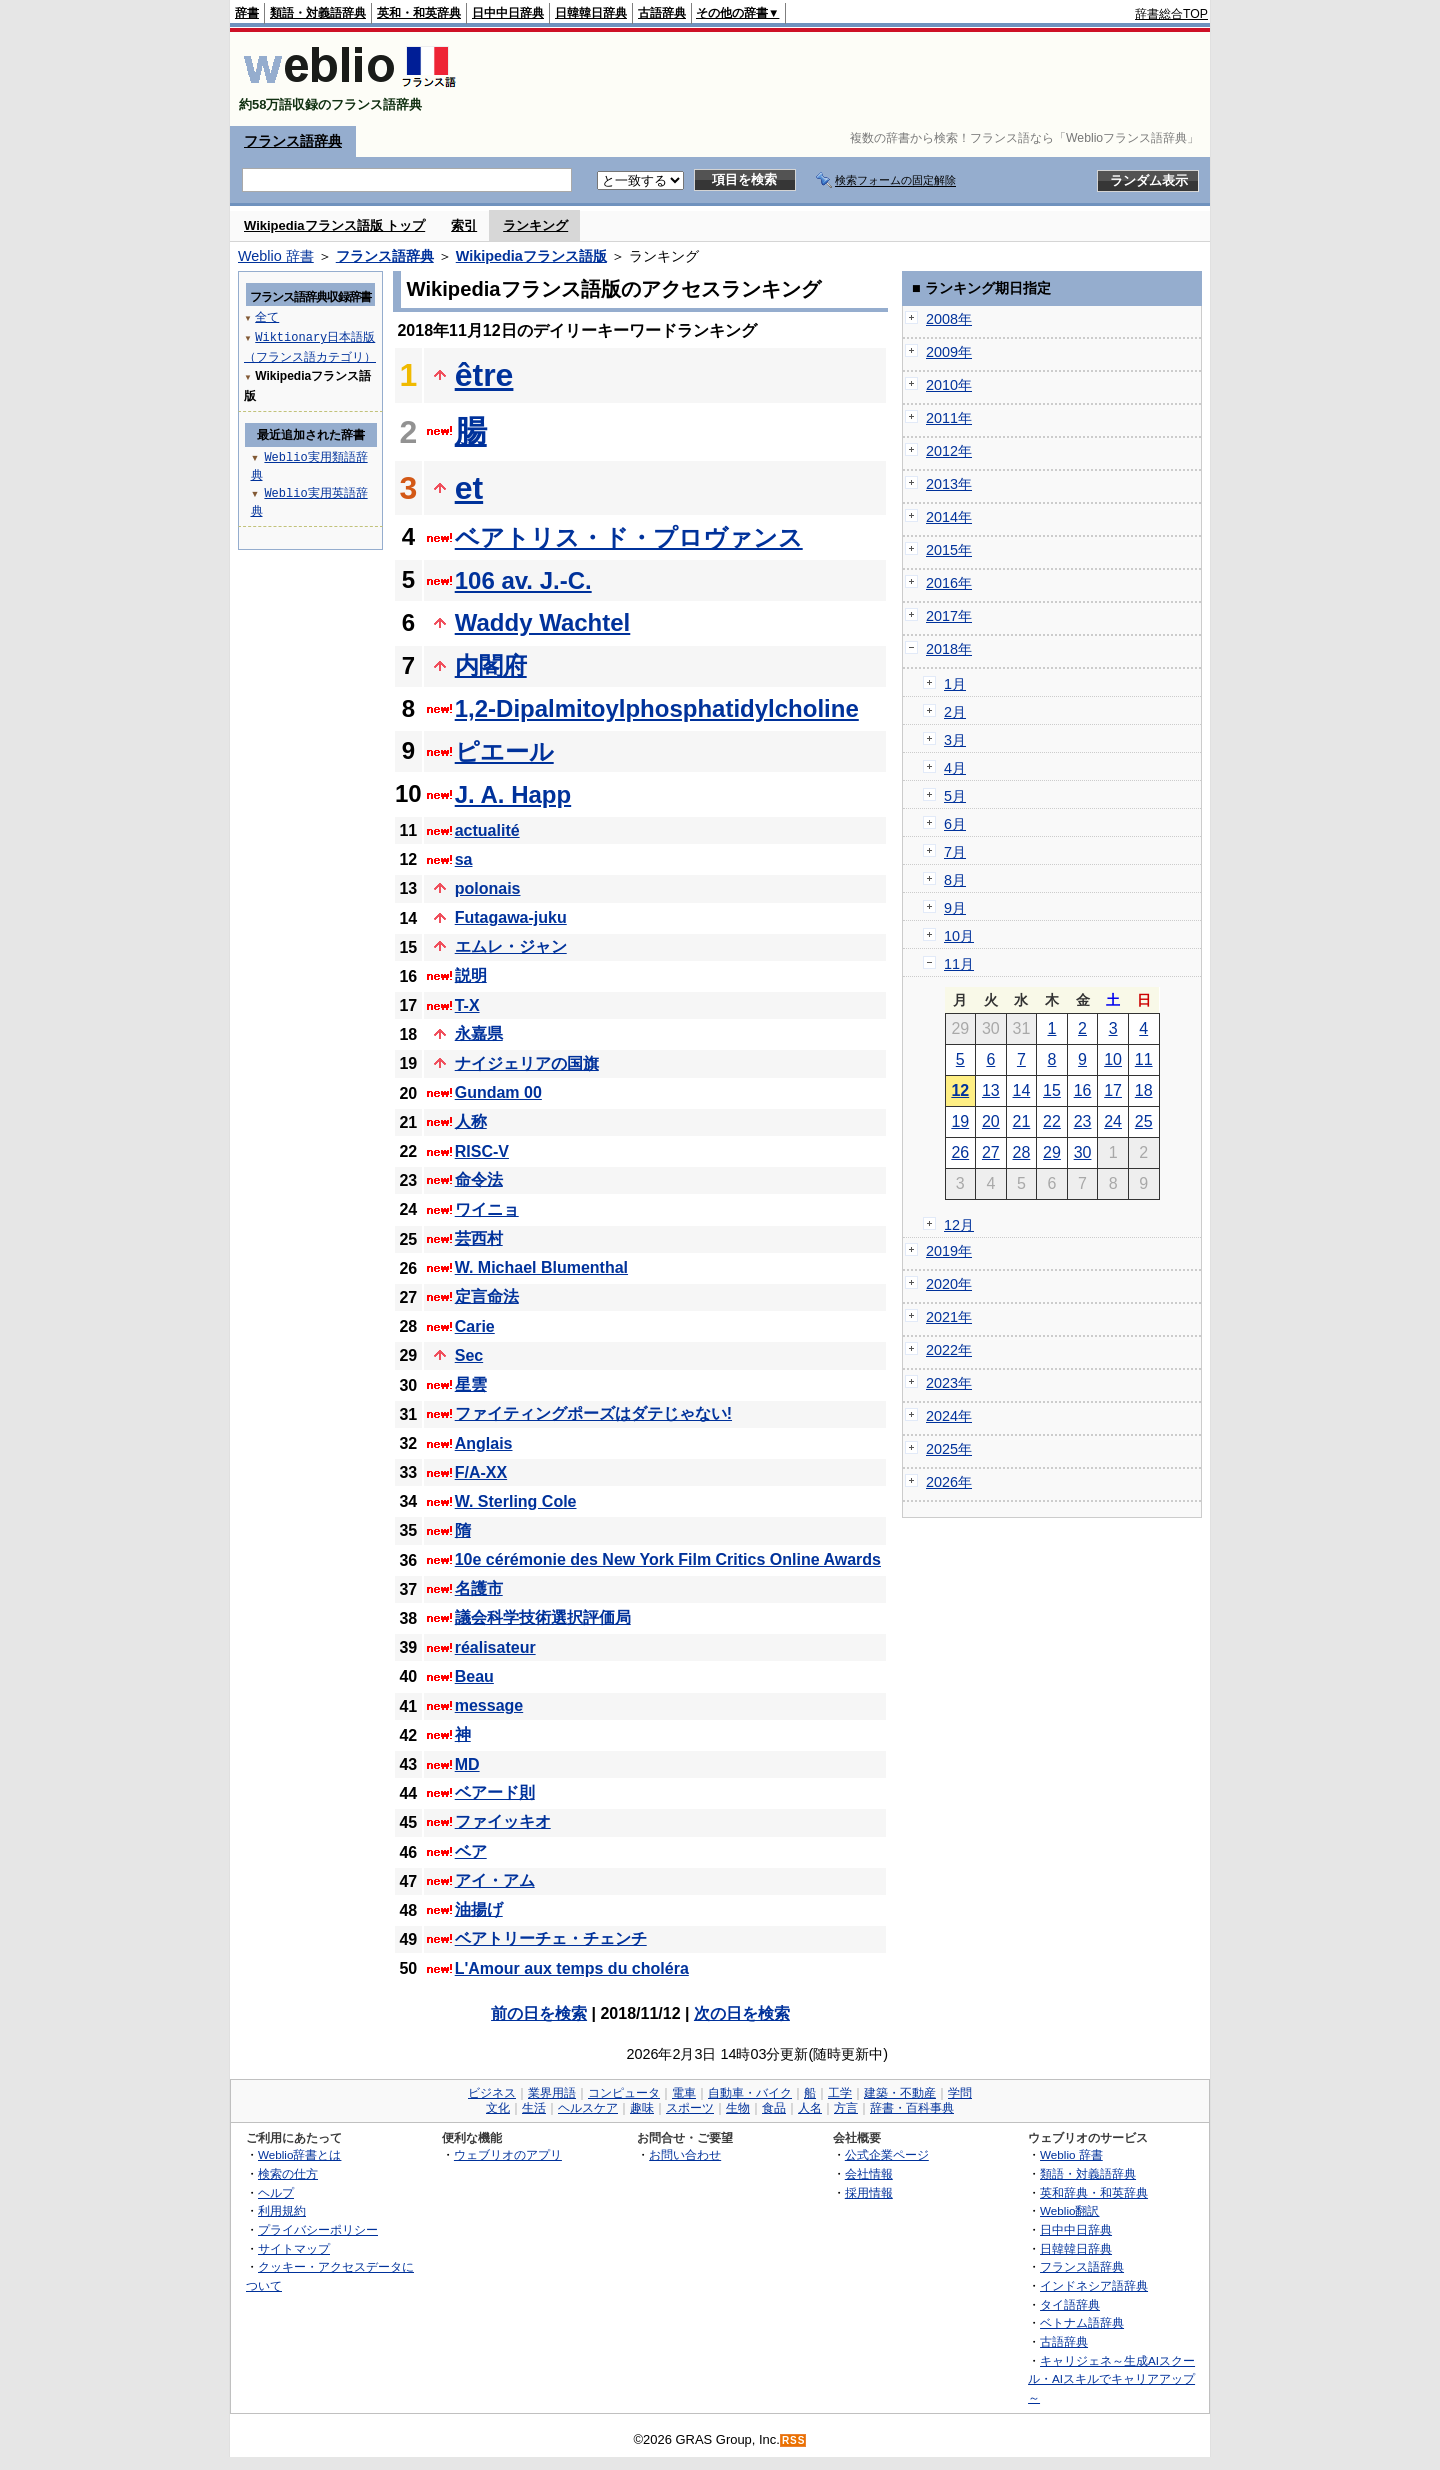  I want to click on 2020年, so click(949, 1284).